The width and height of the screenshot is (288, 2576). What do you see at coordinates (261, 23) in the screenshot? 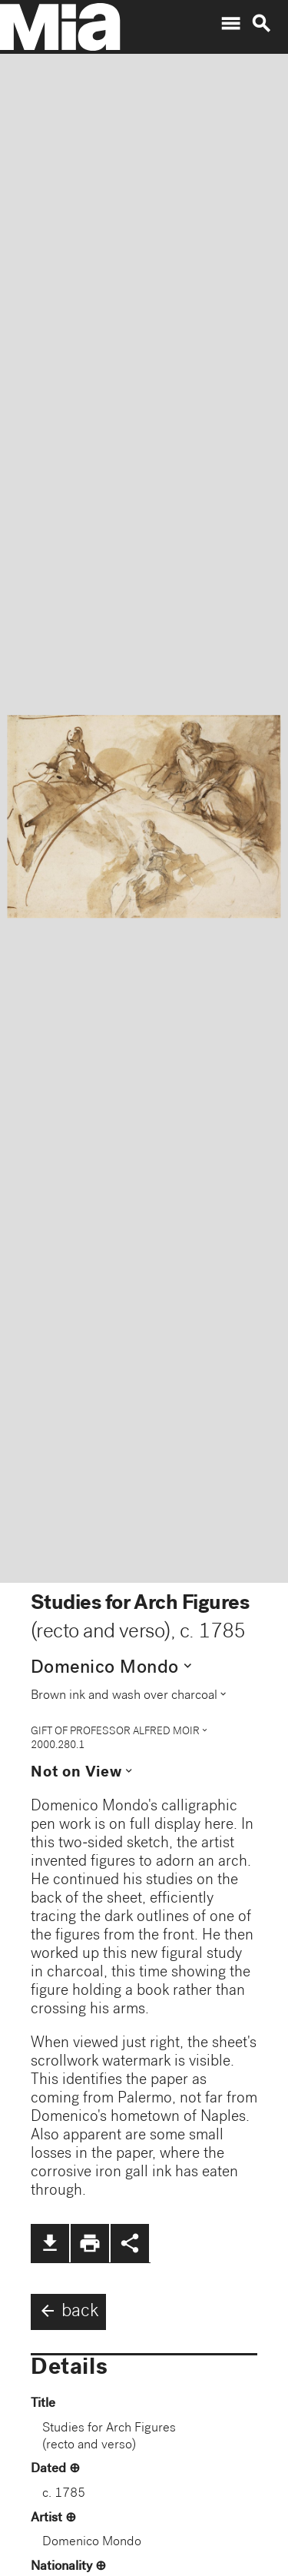
I see `search` at bounding box center [261, 23].